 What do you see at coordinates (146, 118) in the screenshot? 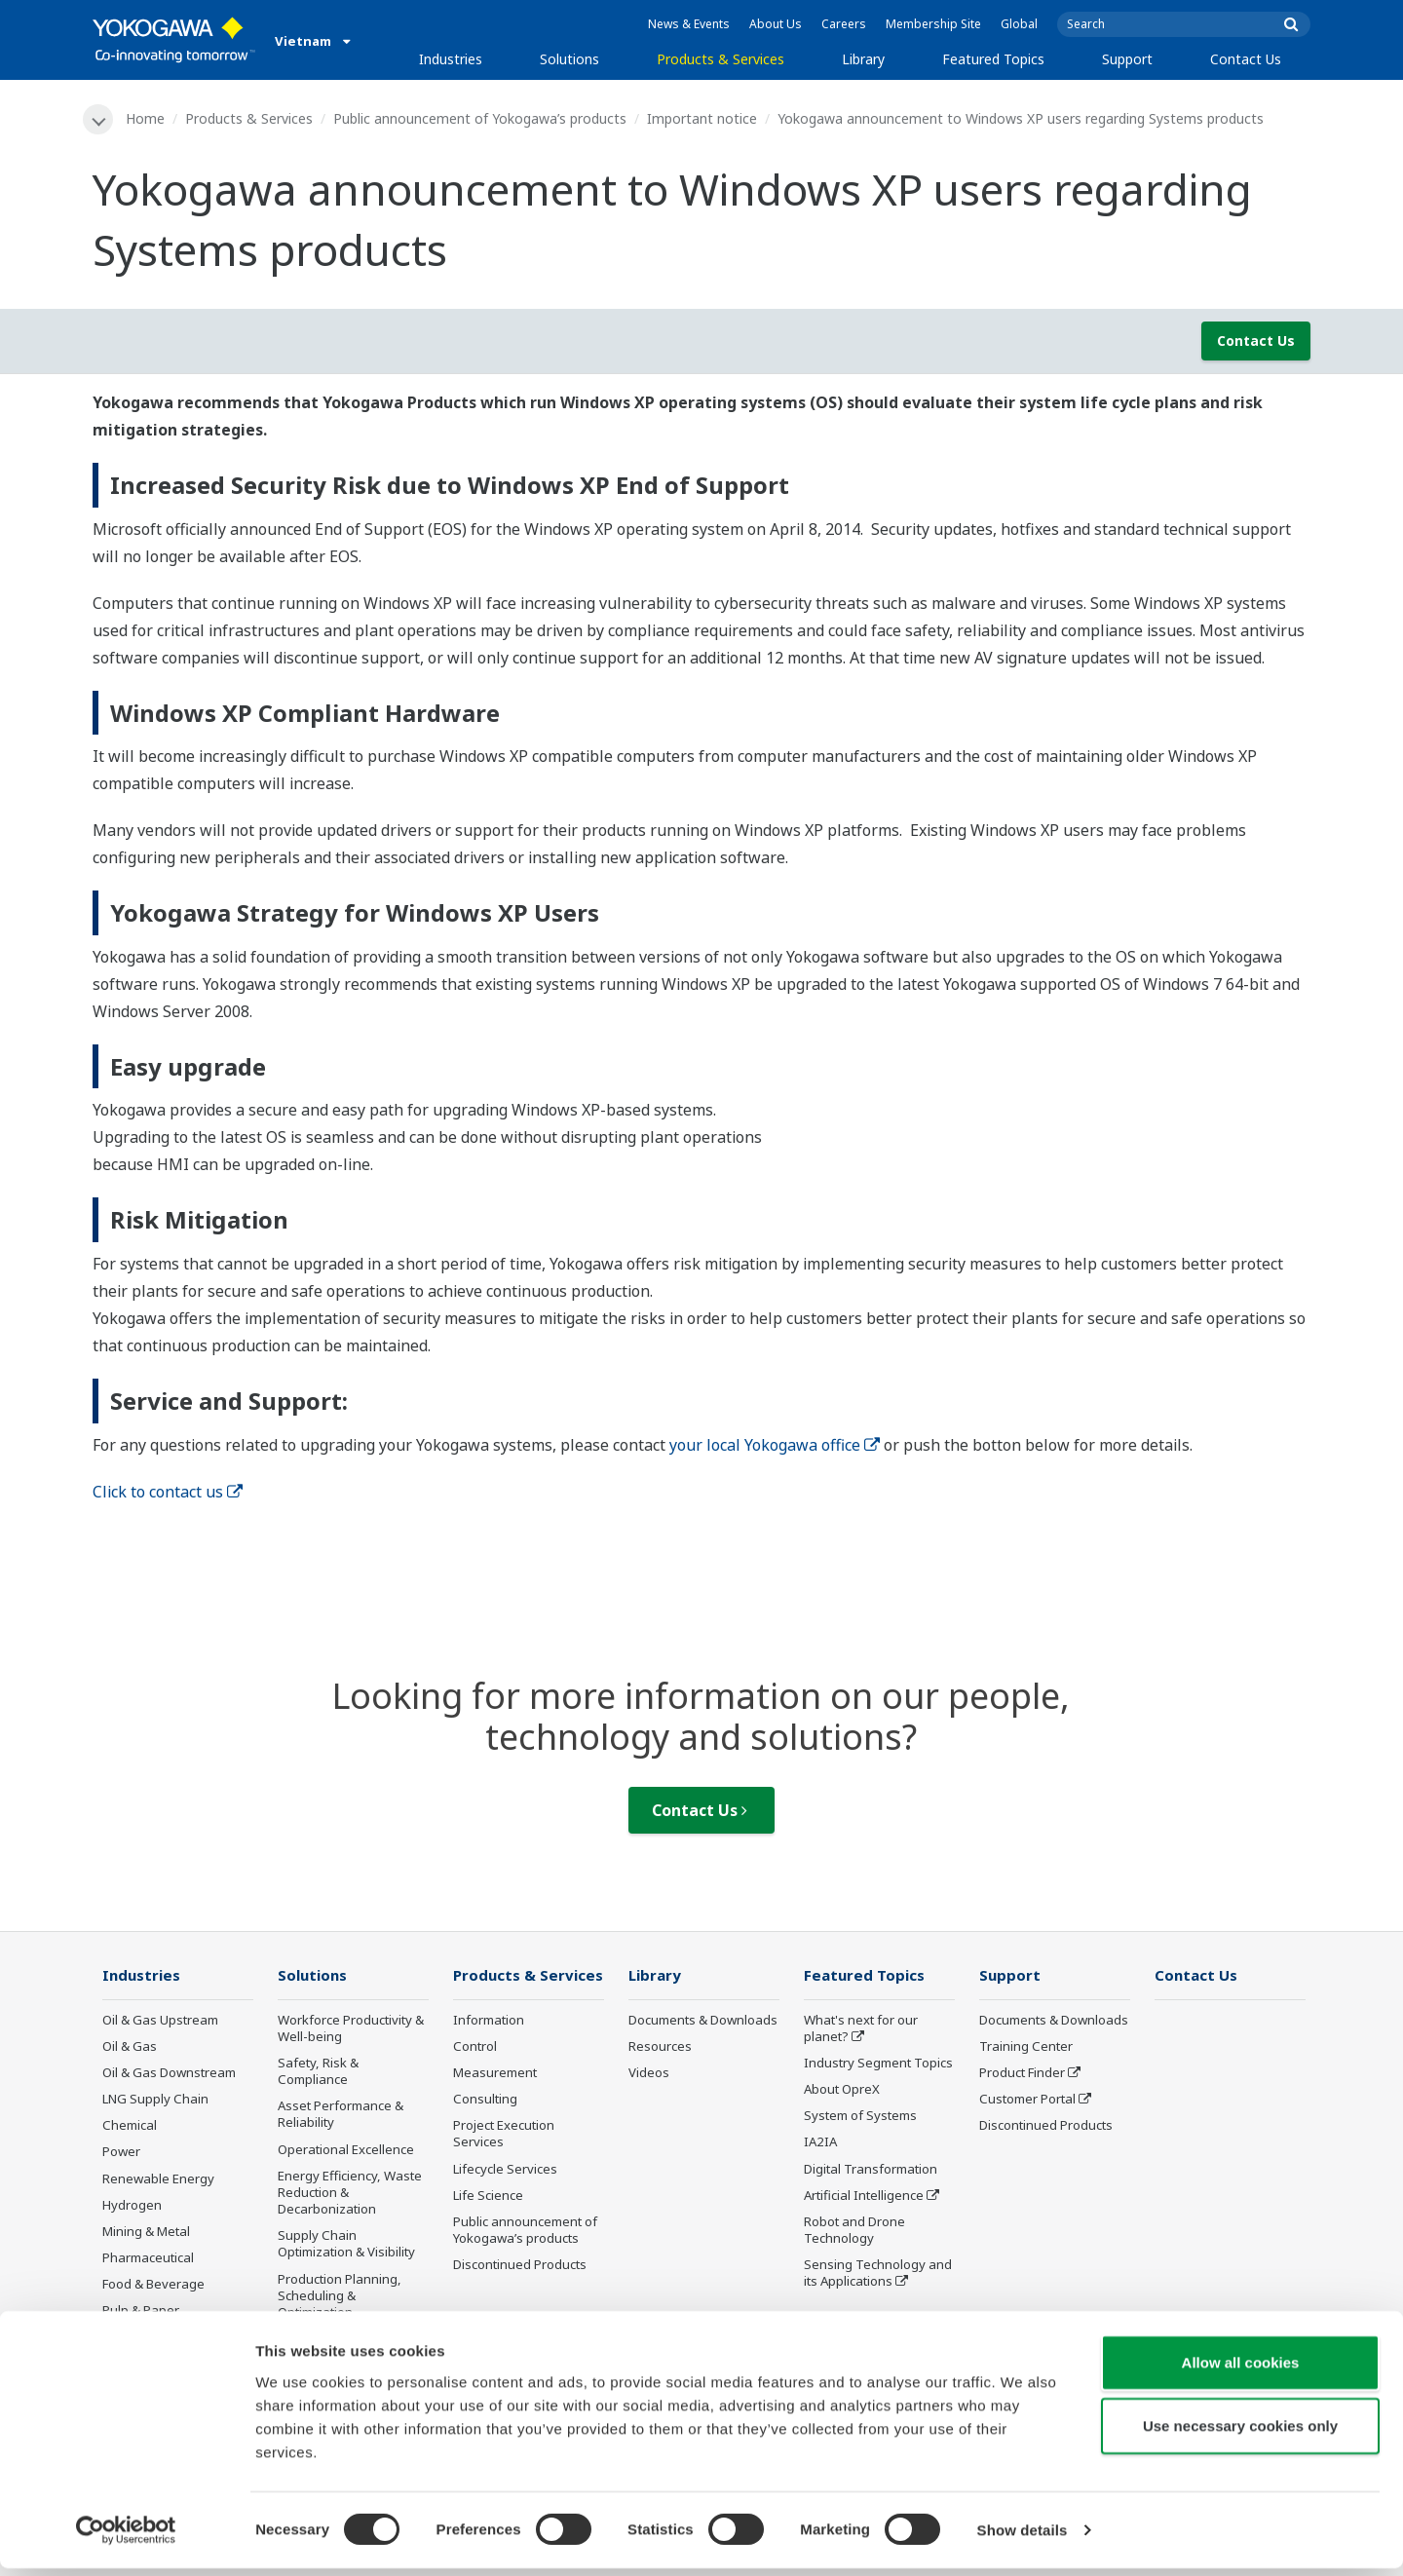
I see `Home` at bounding box center [146, 118].